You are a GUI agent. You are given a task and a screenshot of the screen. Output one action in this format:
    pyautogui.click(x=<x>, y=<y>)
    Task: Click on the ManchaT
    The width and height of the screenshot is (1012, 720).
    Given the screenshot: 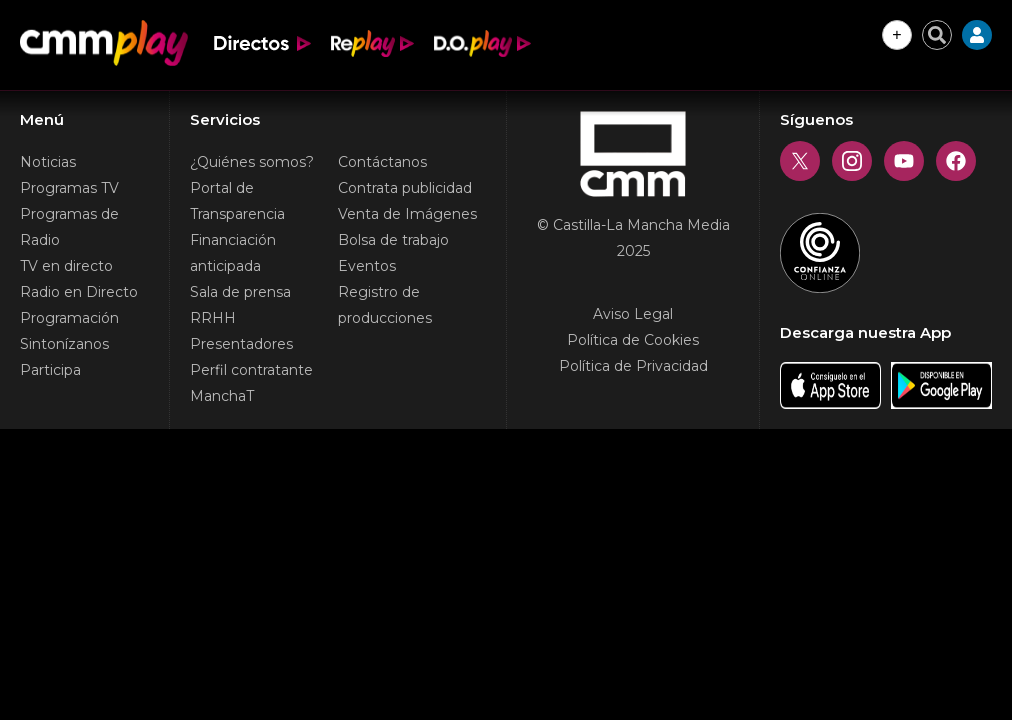 What is the action you would take?
    pyautogui.click(x=222, y=396)
    